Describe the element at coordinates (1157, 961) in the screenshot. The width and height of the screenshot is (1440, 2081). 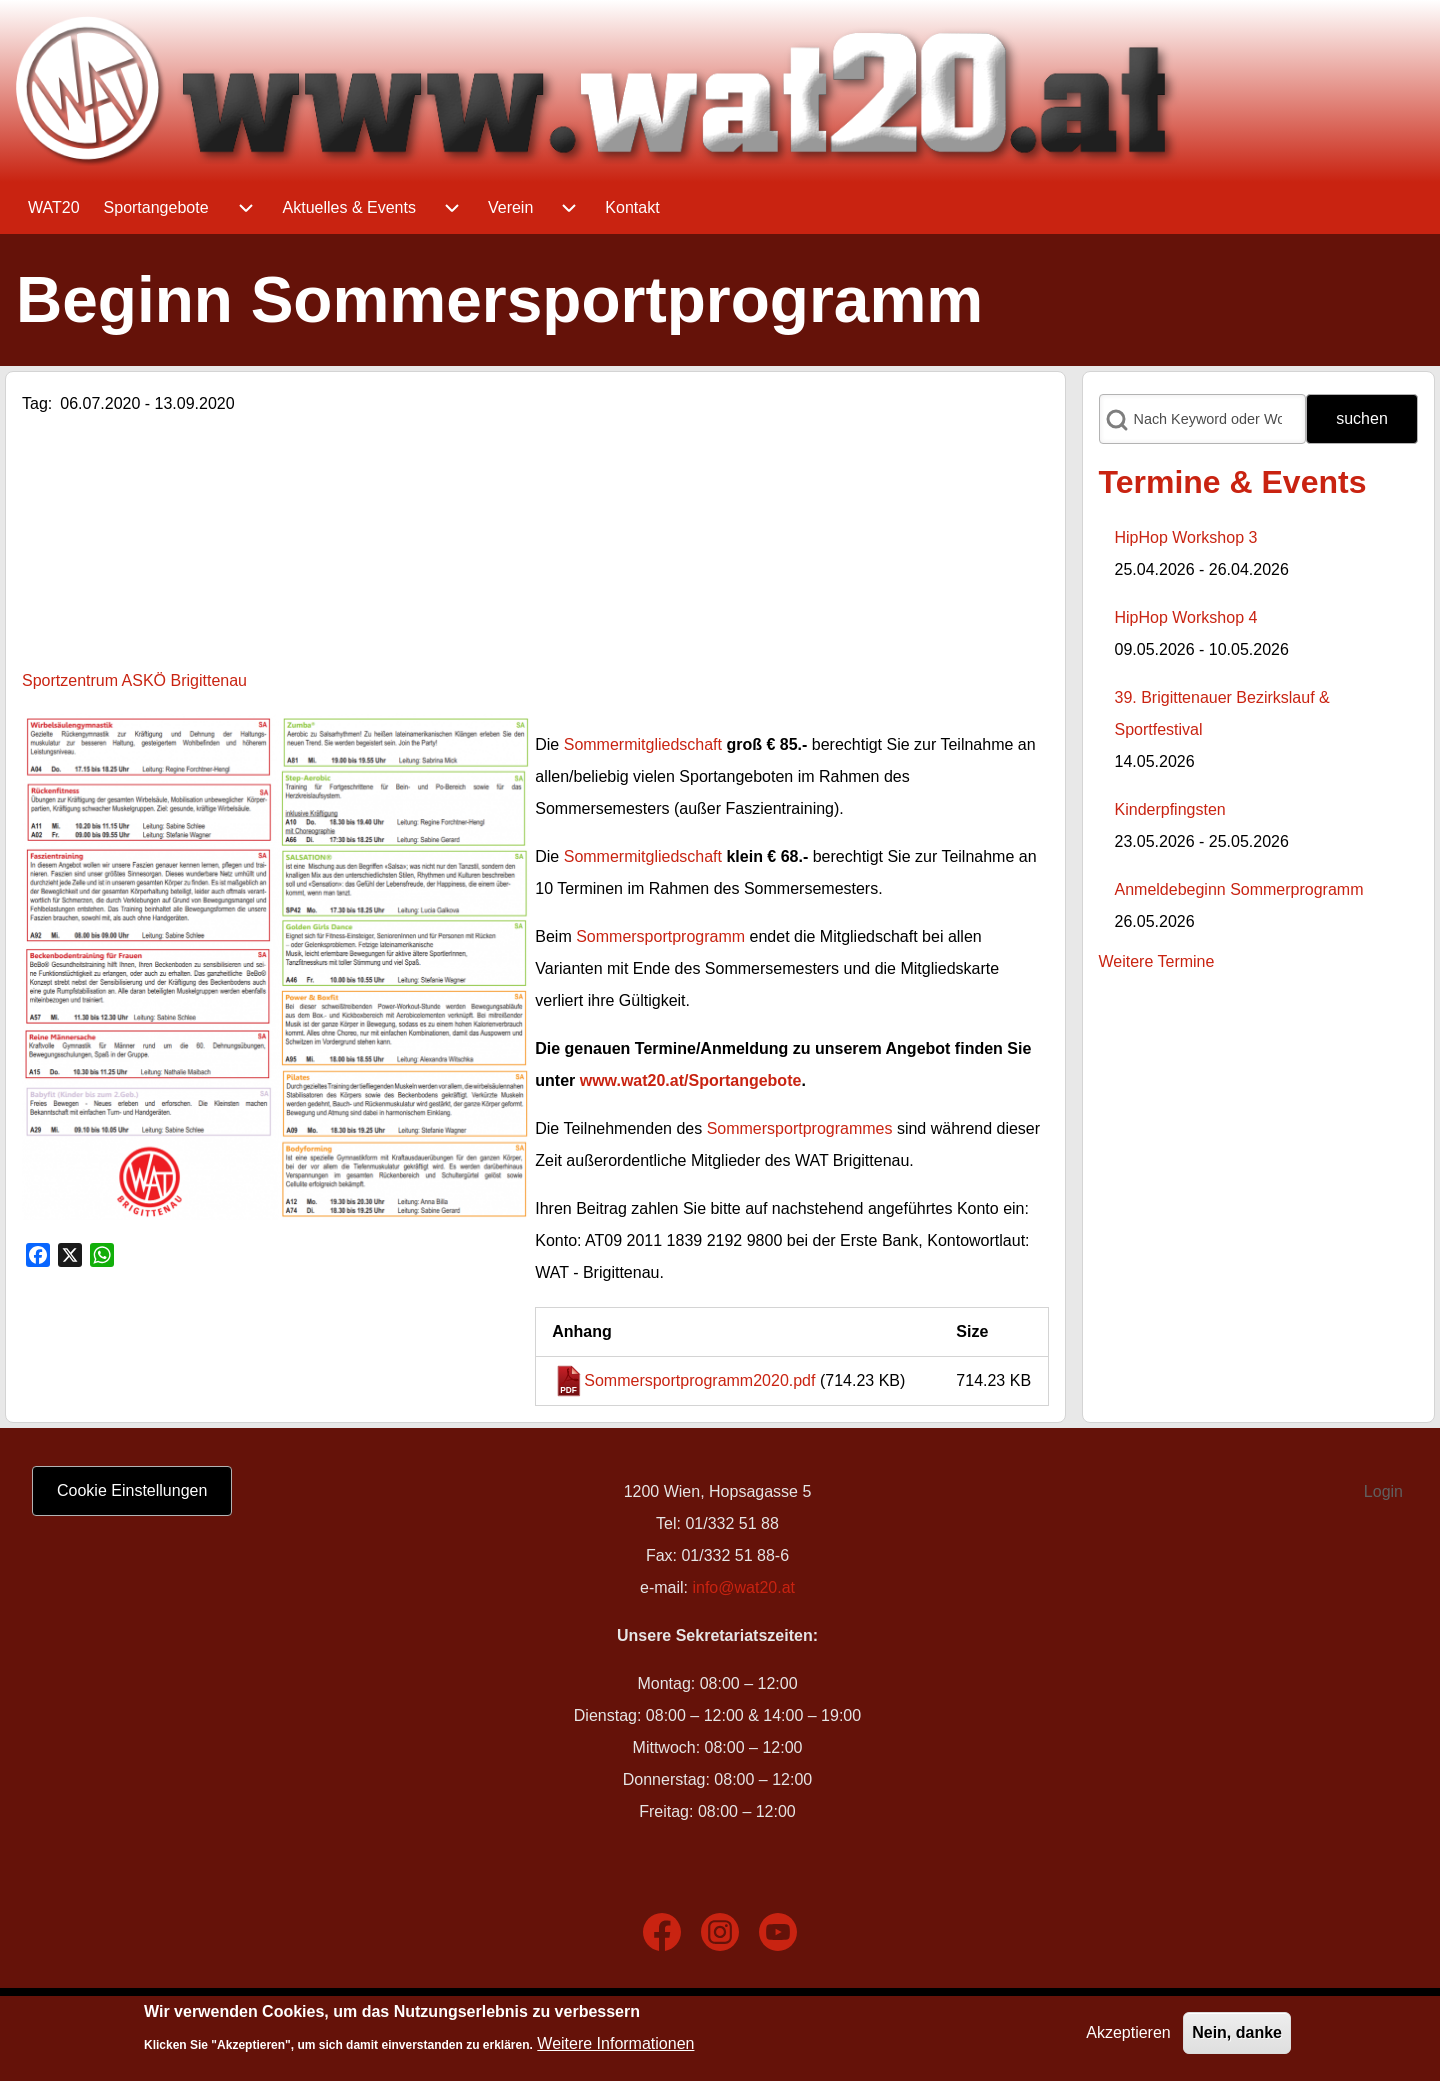
I see `Weitere Termine` at that location.